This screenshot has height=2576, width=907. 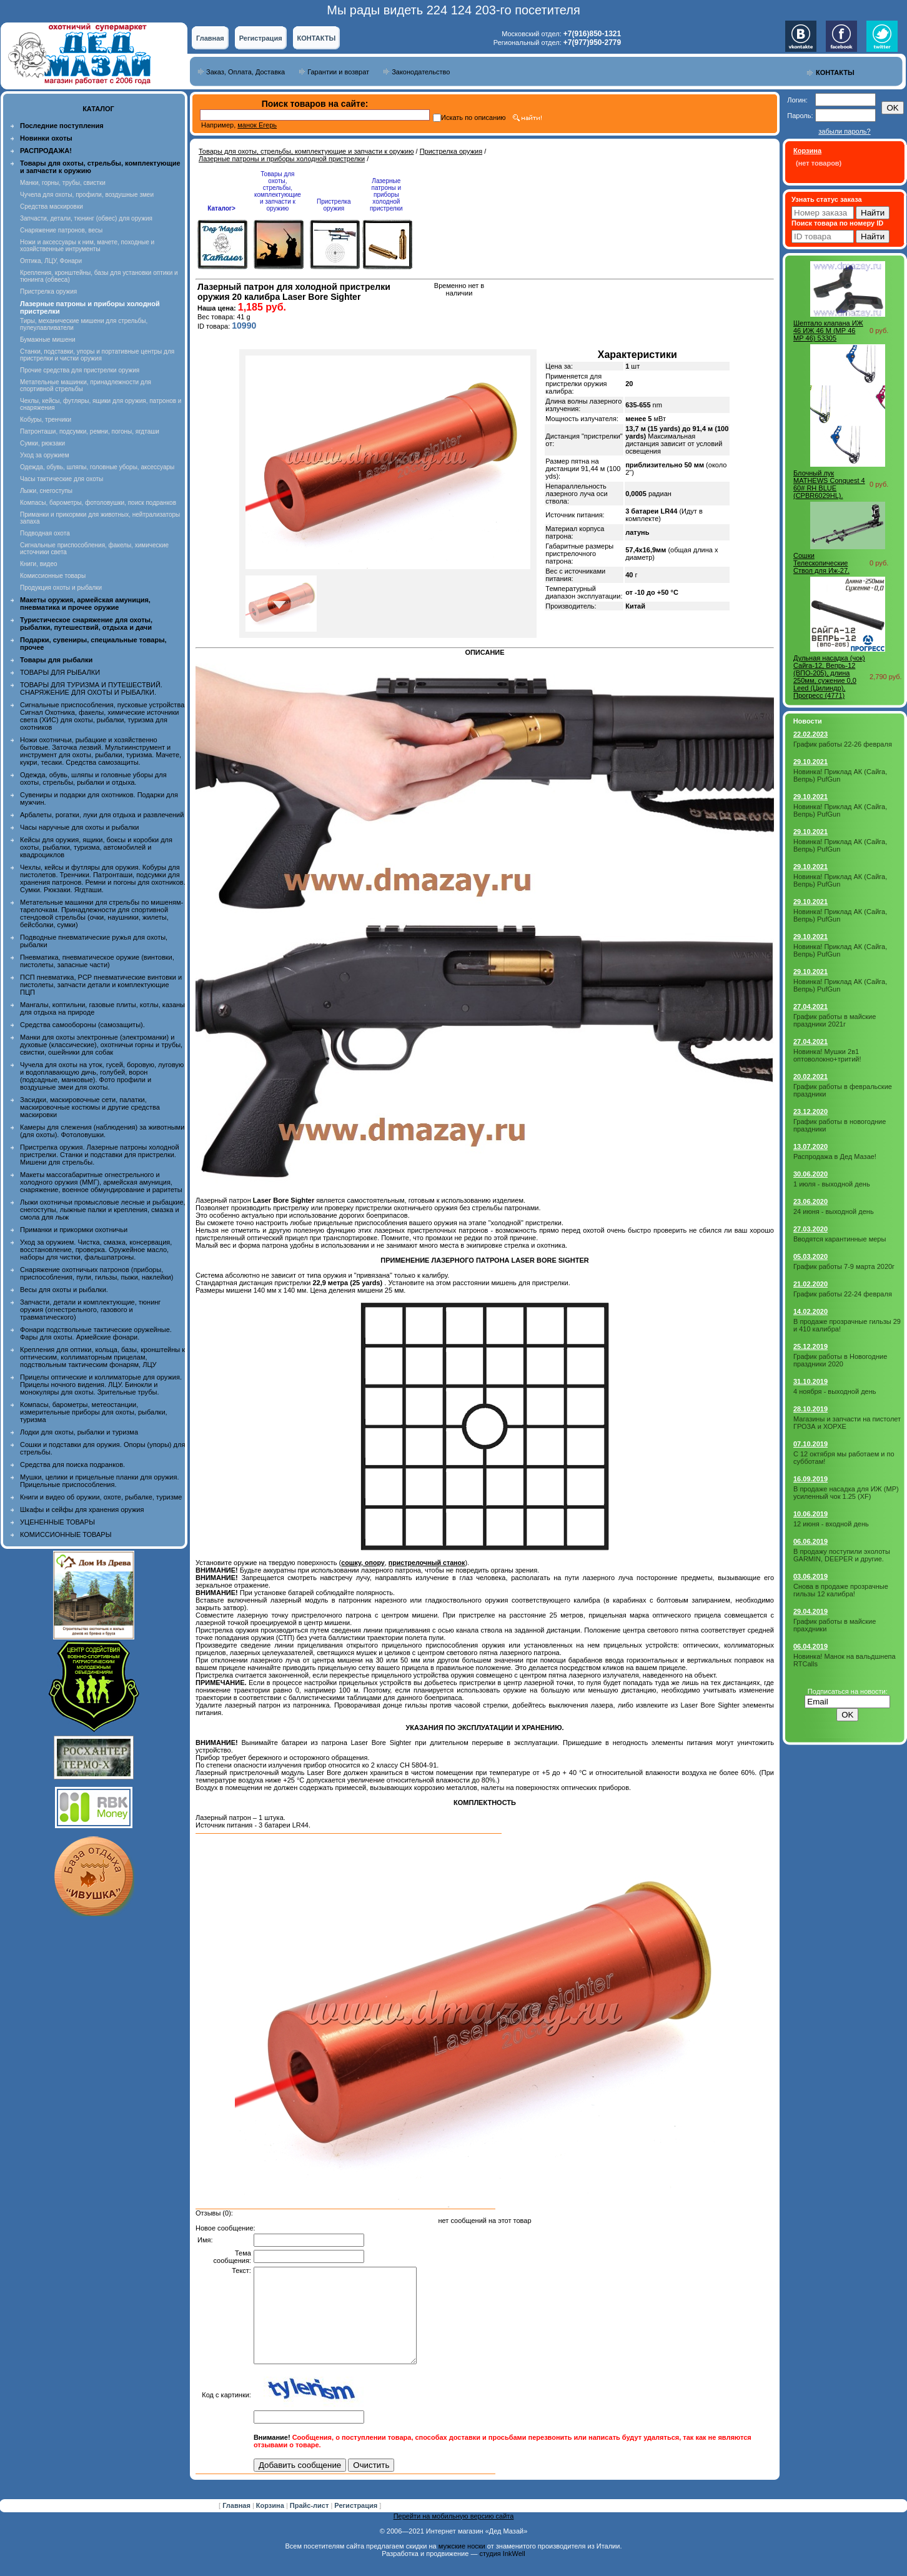 I want to click on Гарантии и возврат, so click(x=338, y=72).